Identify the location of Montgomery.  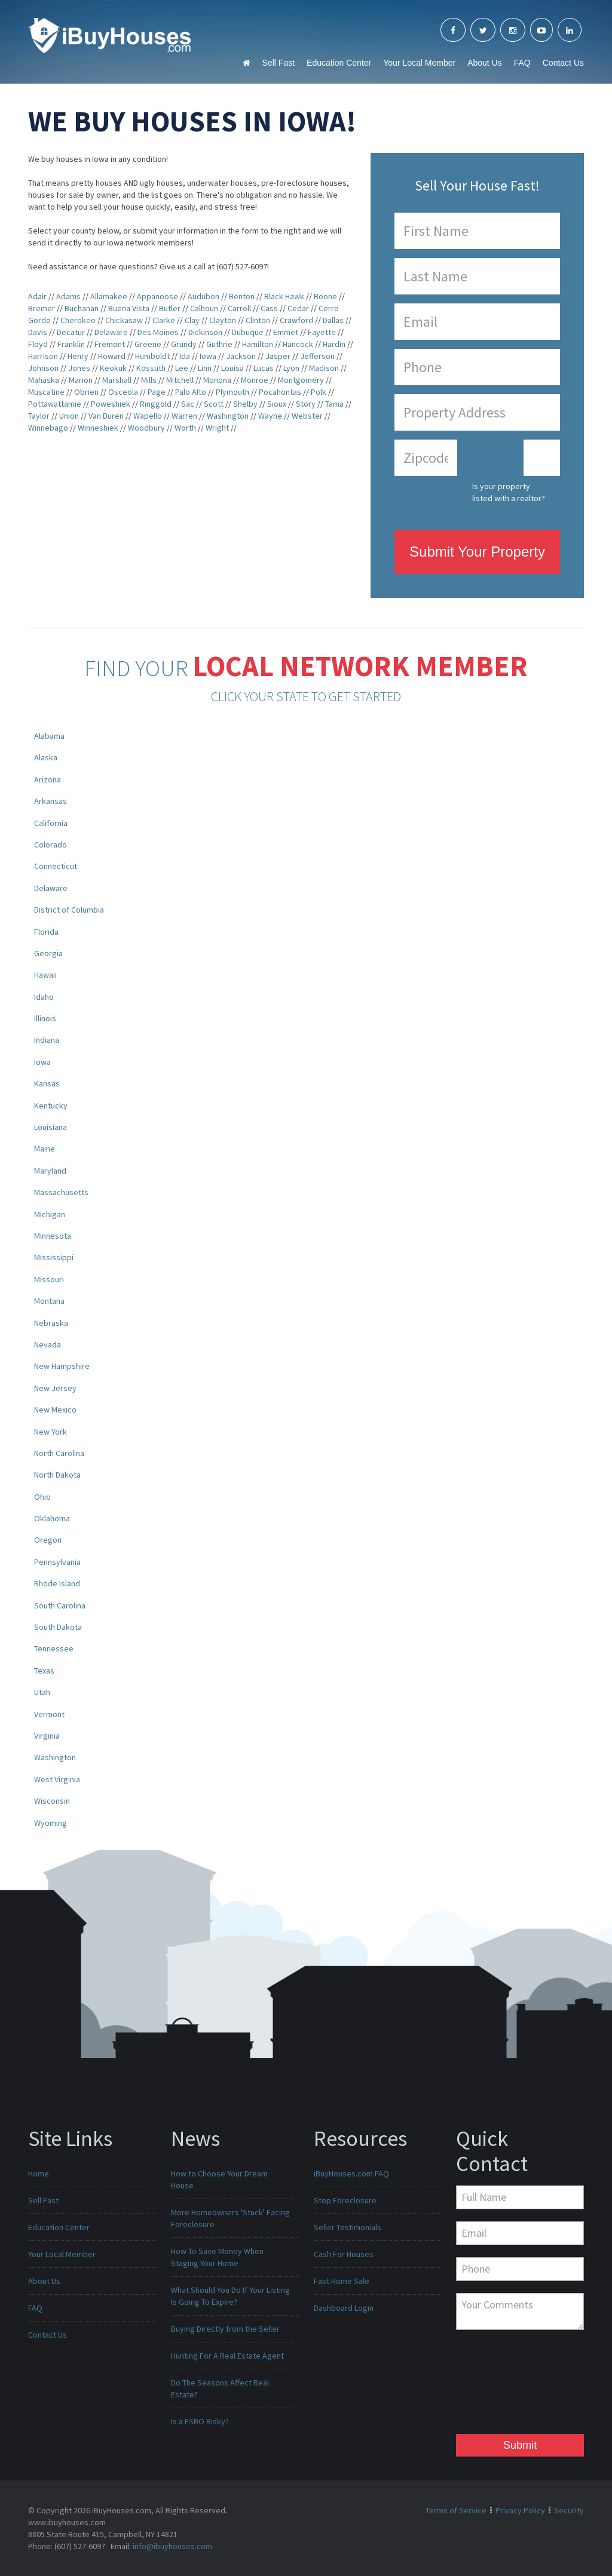
(301, 379).